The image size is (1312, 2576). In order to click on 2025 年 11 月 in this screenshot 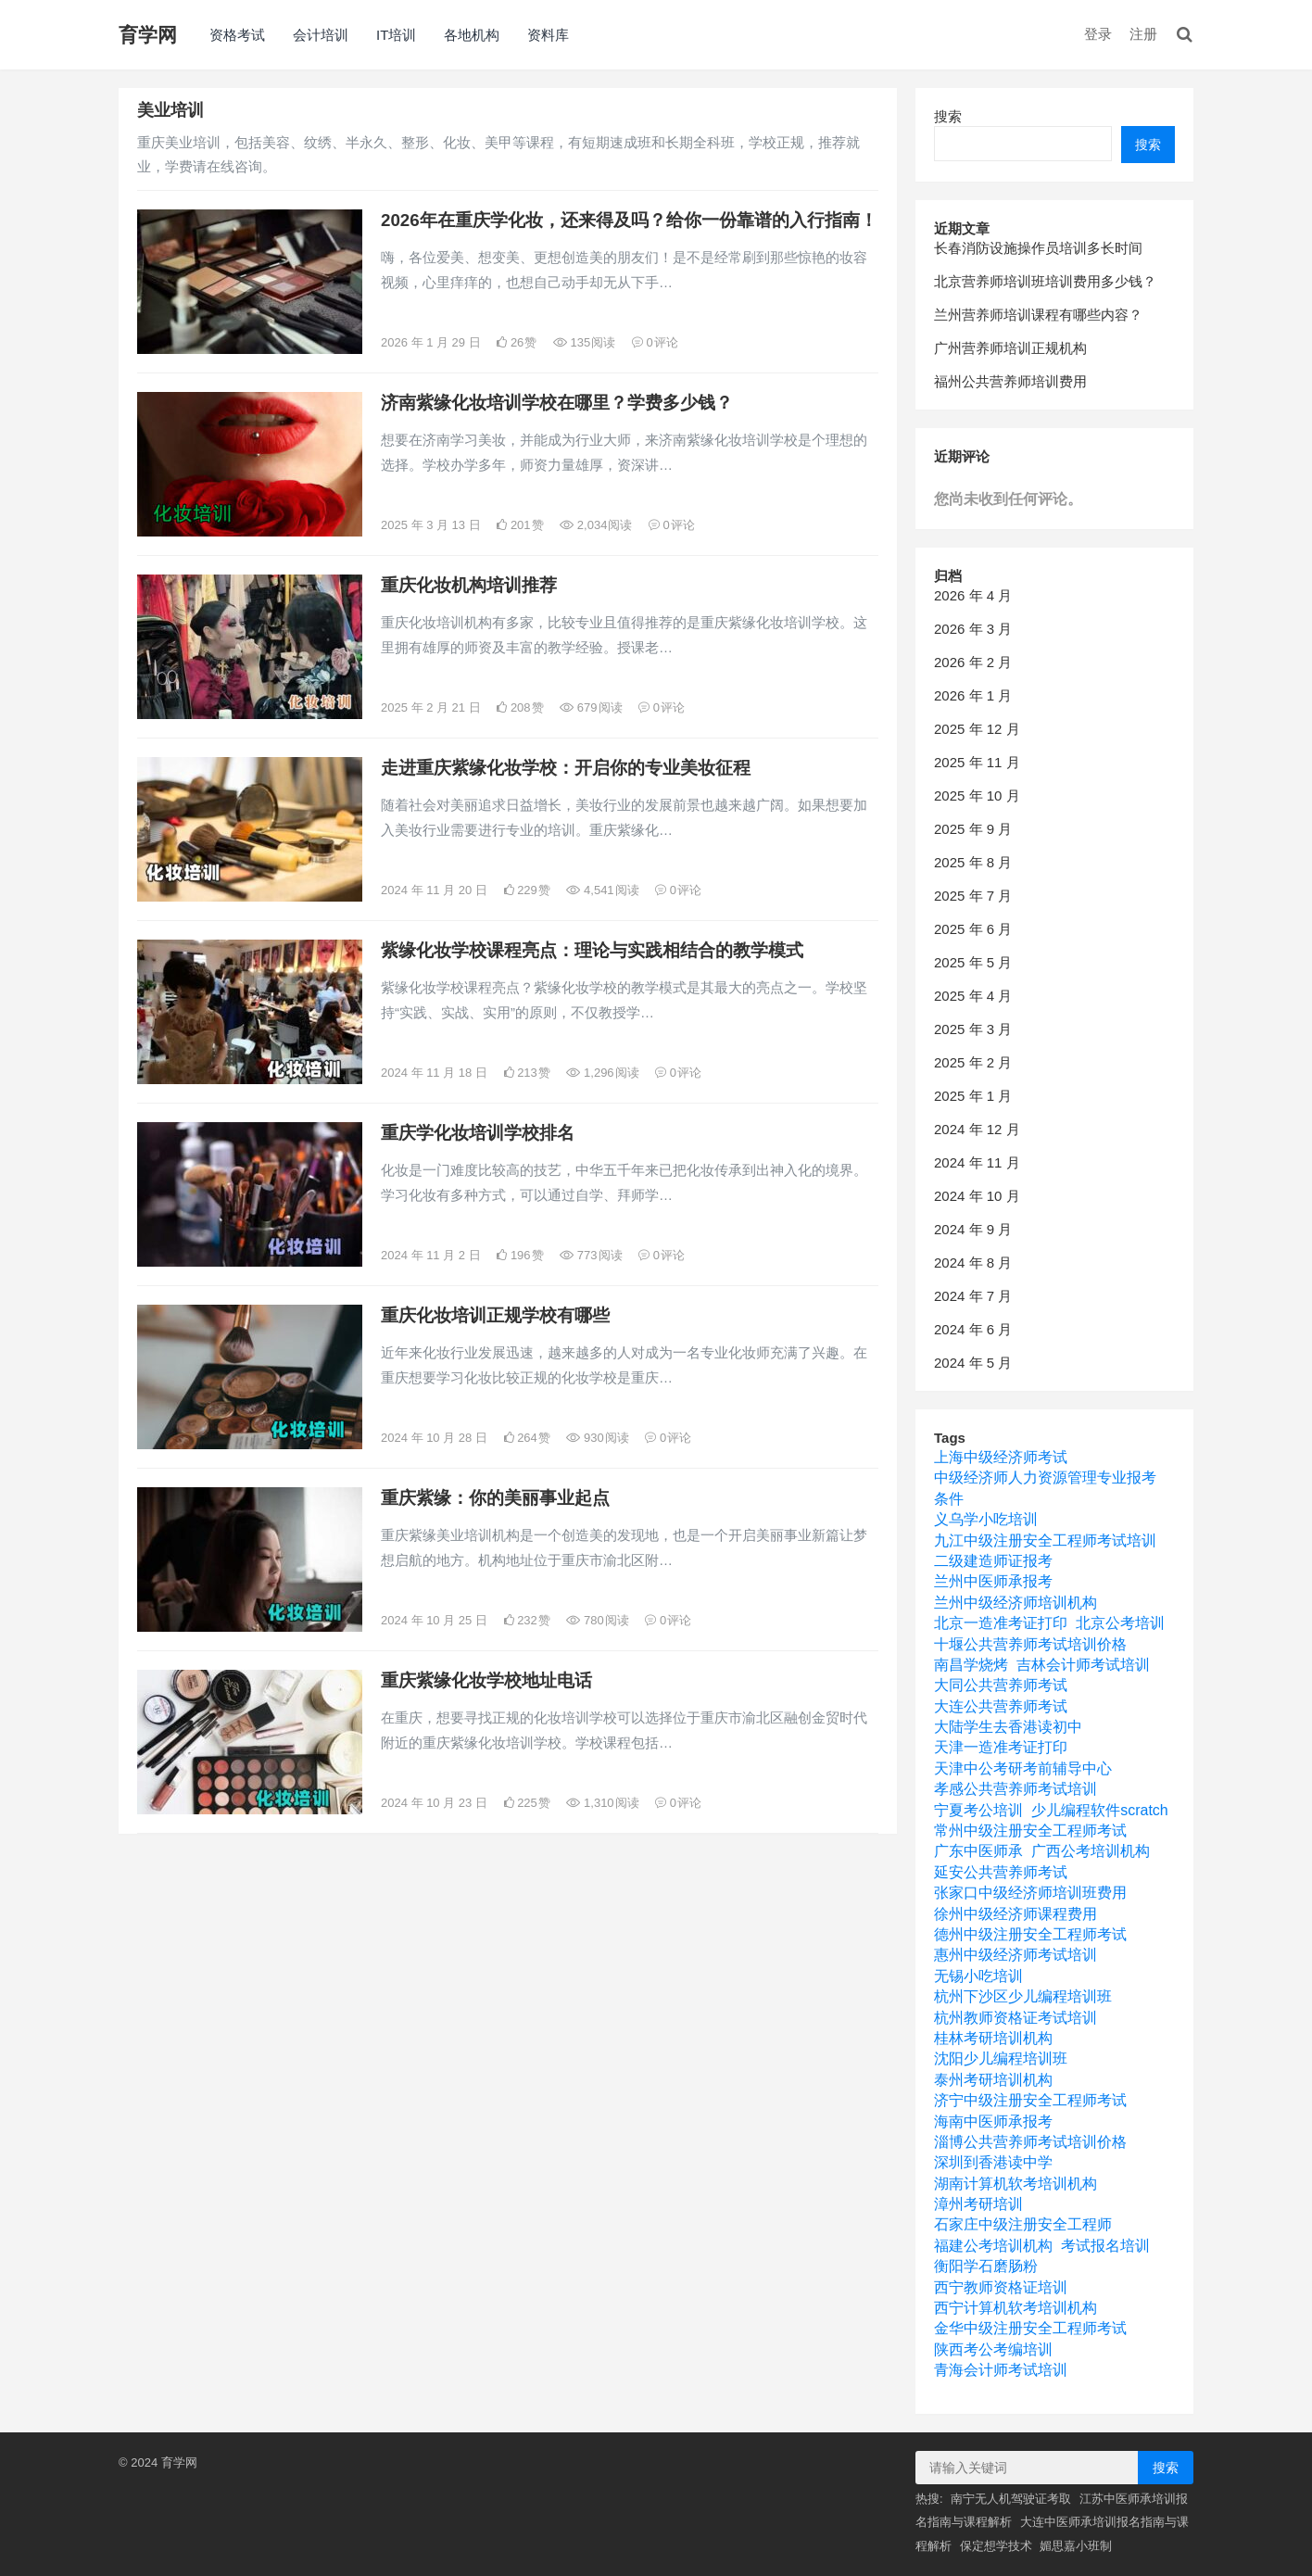, I will do `click(977, 762)`.